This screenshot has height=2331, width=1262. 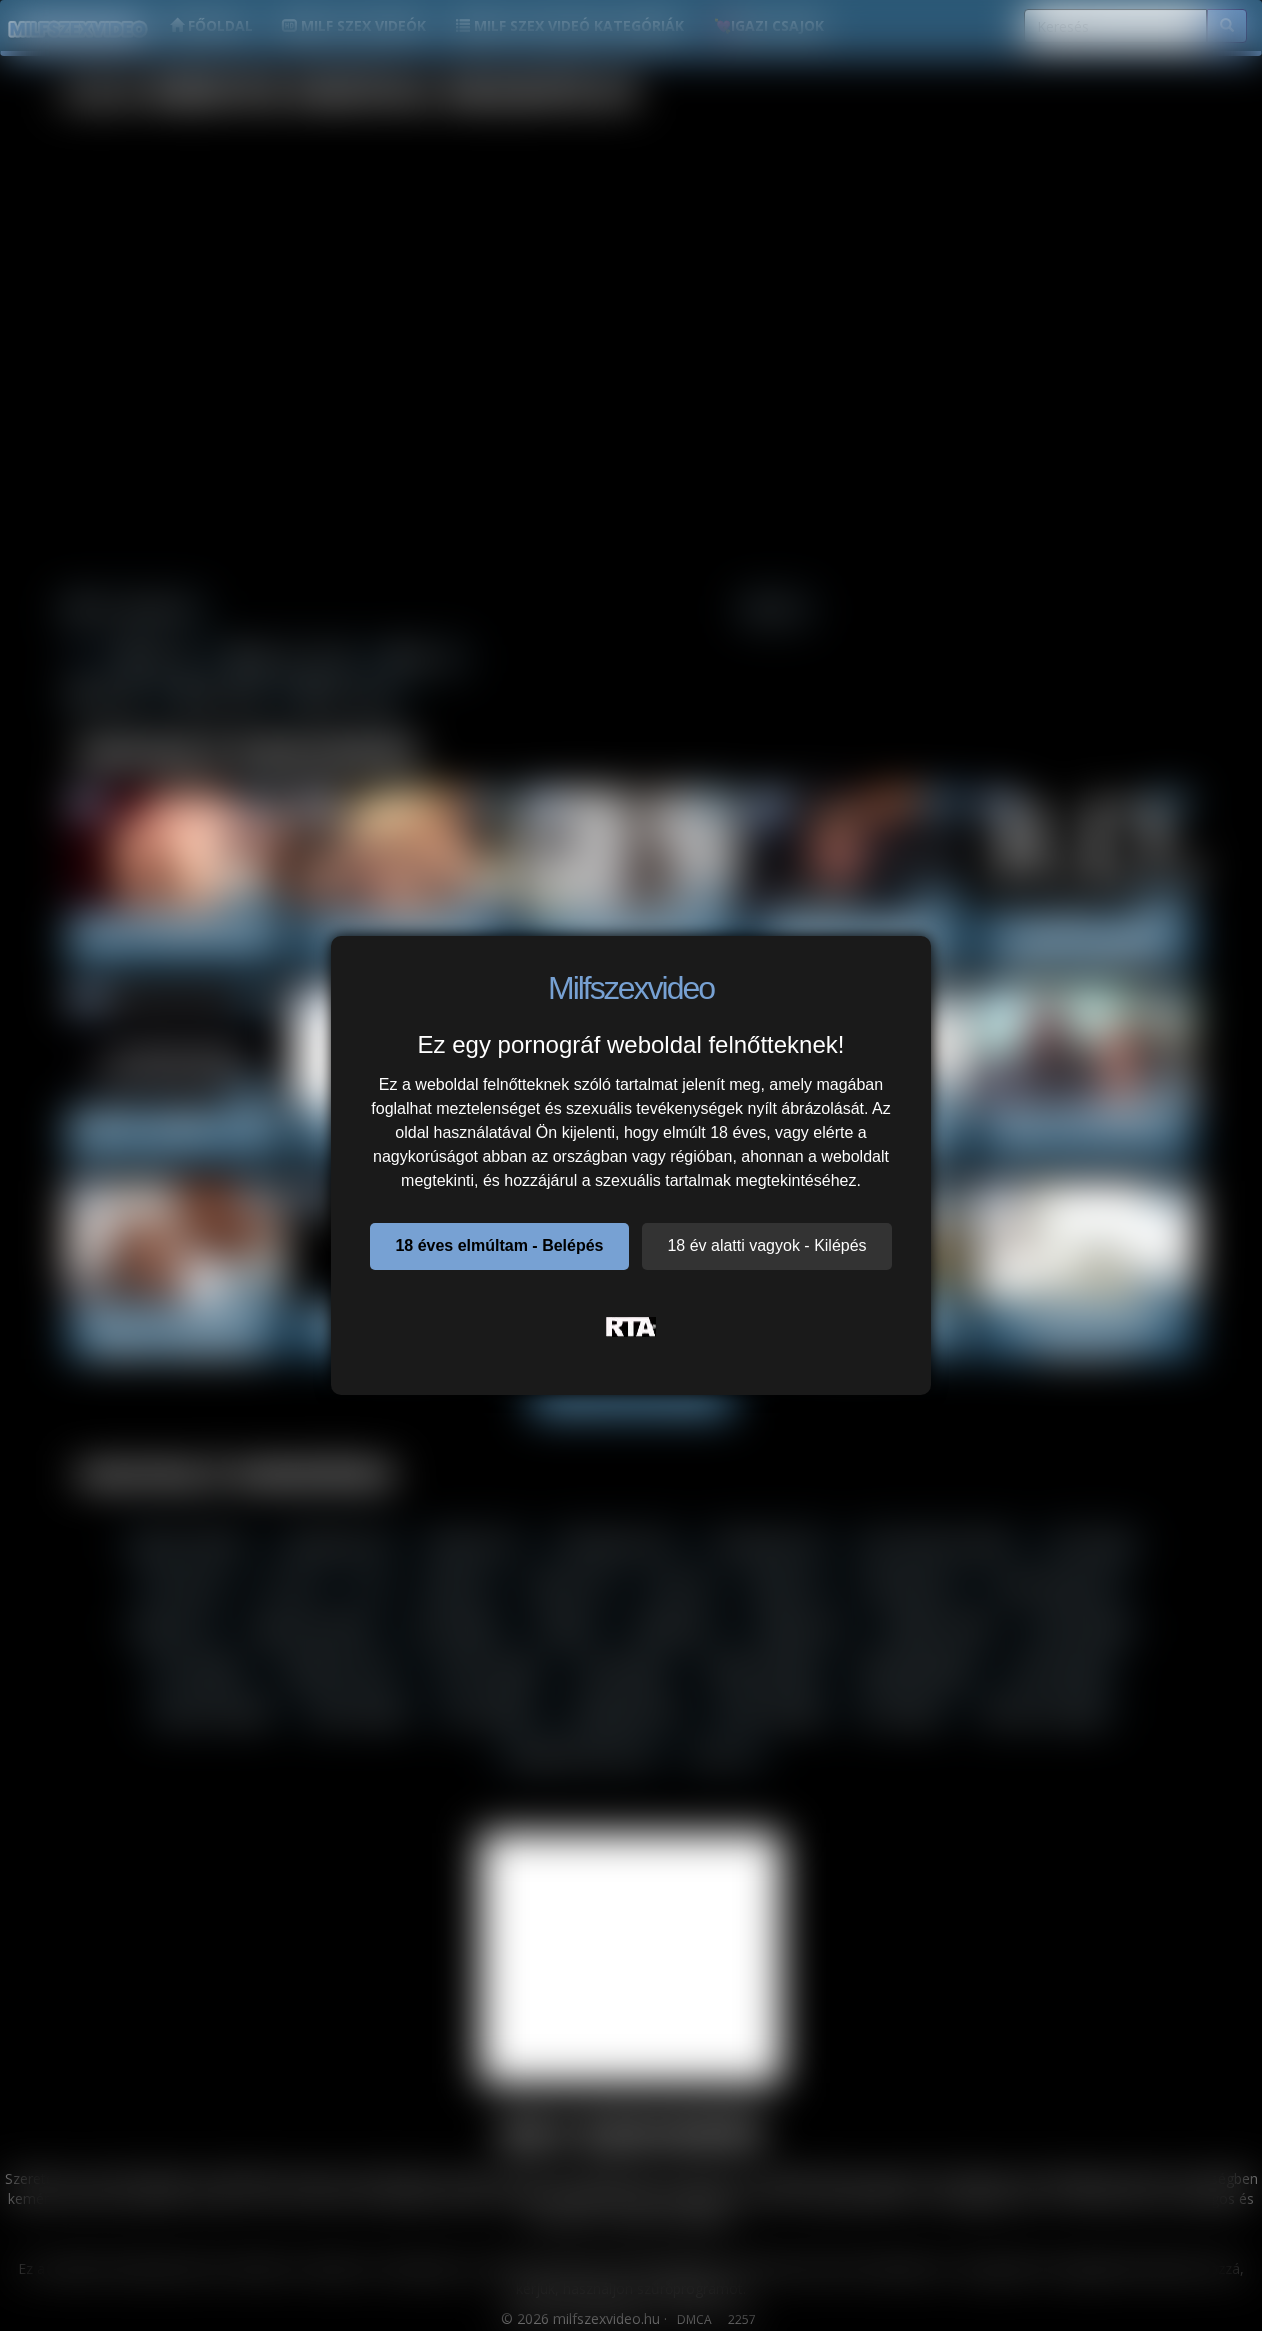 I want to click on 18 éves elmúltam - Belépés, so click(x=499, y=1245).